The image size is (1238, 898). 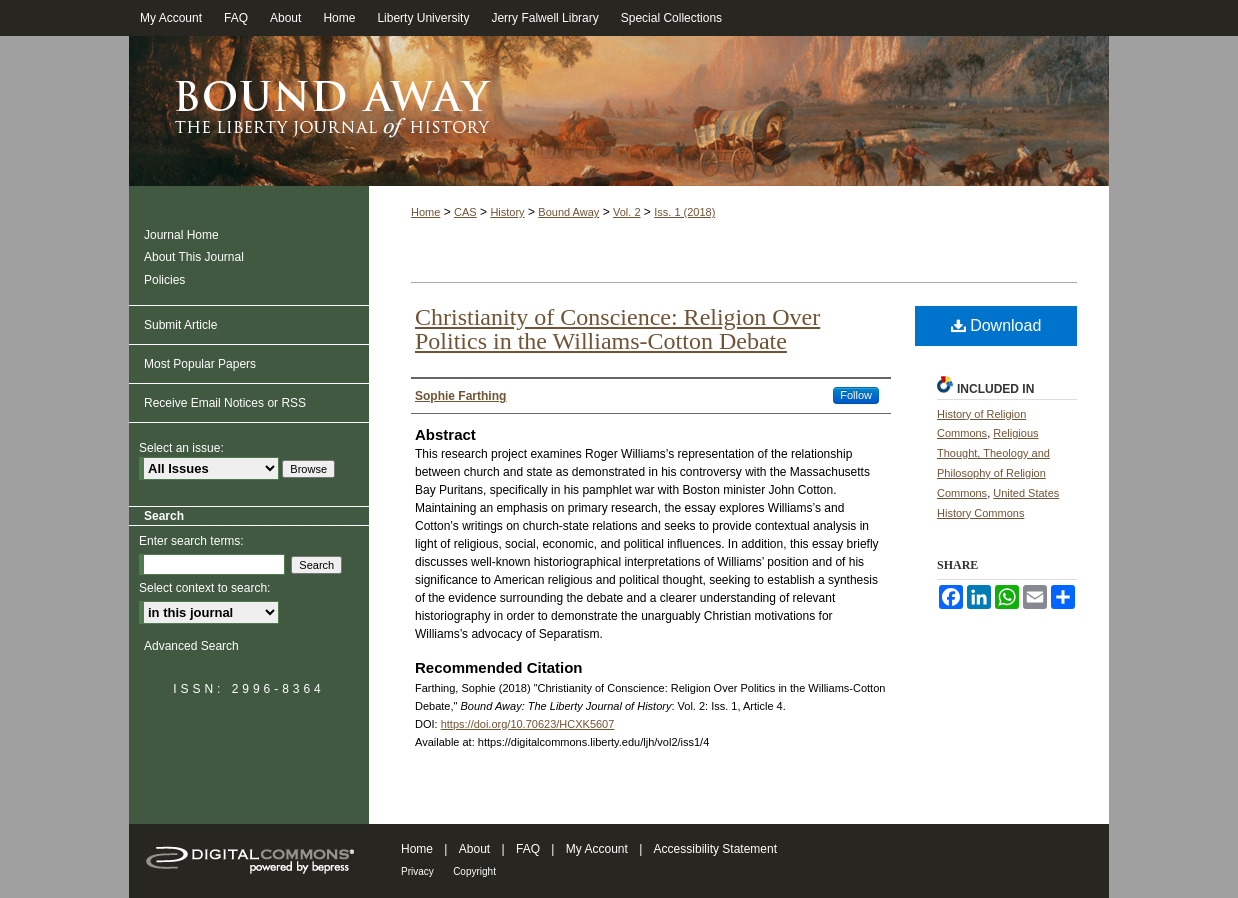 I want to click on CAS, so click(x=465, y=212).